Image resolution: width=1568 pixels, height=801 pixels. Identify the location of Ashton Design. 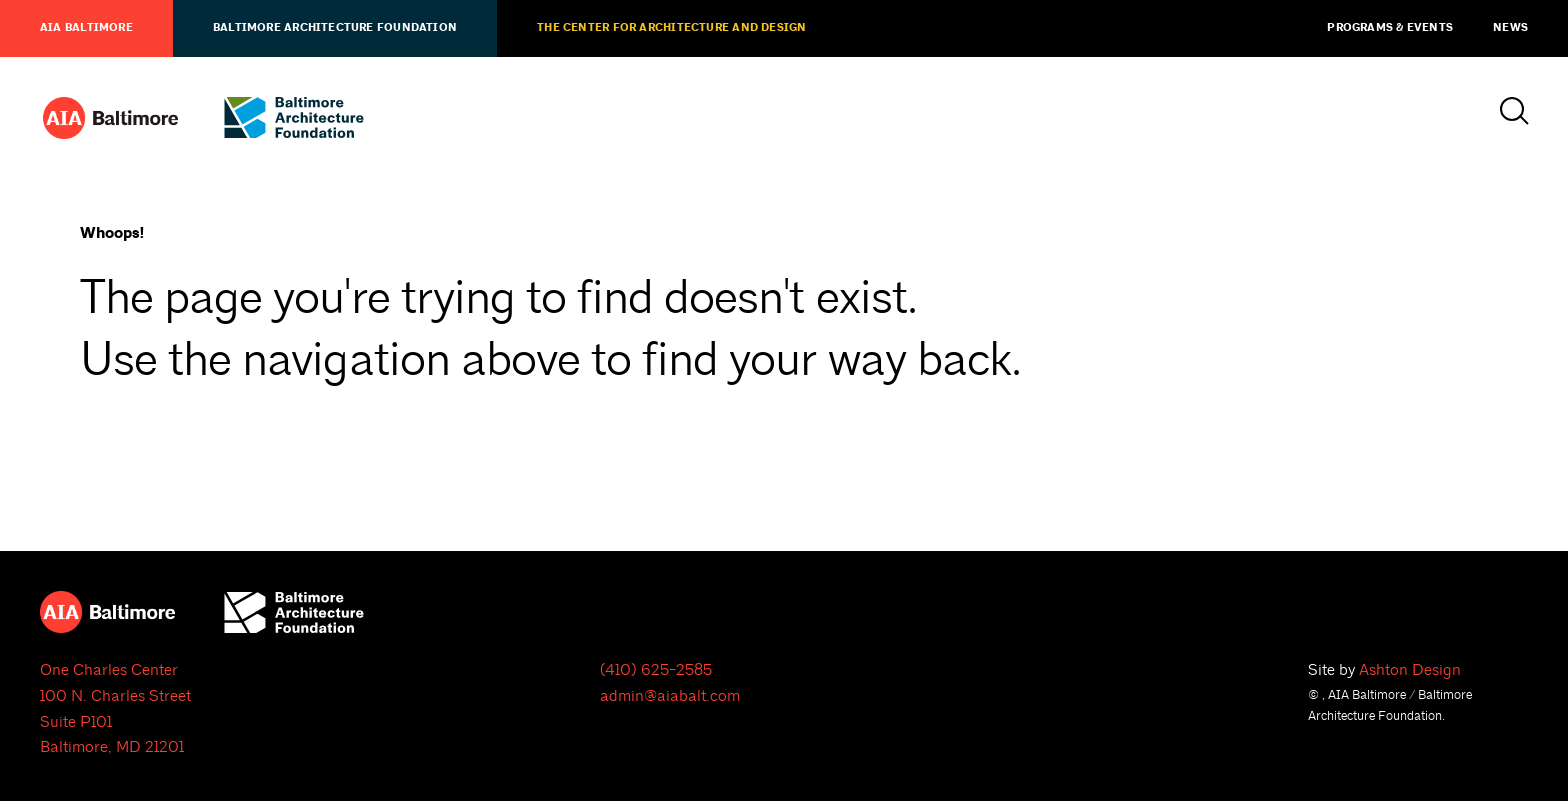
(1410, 670).